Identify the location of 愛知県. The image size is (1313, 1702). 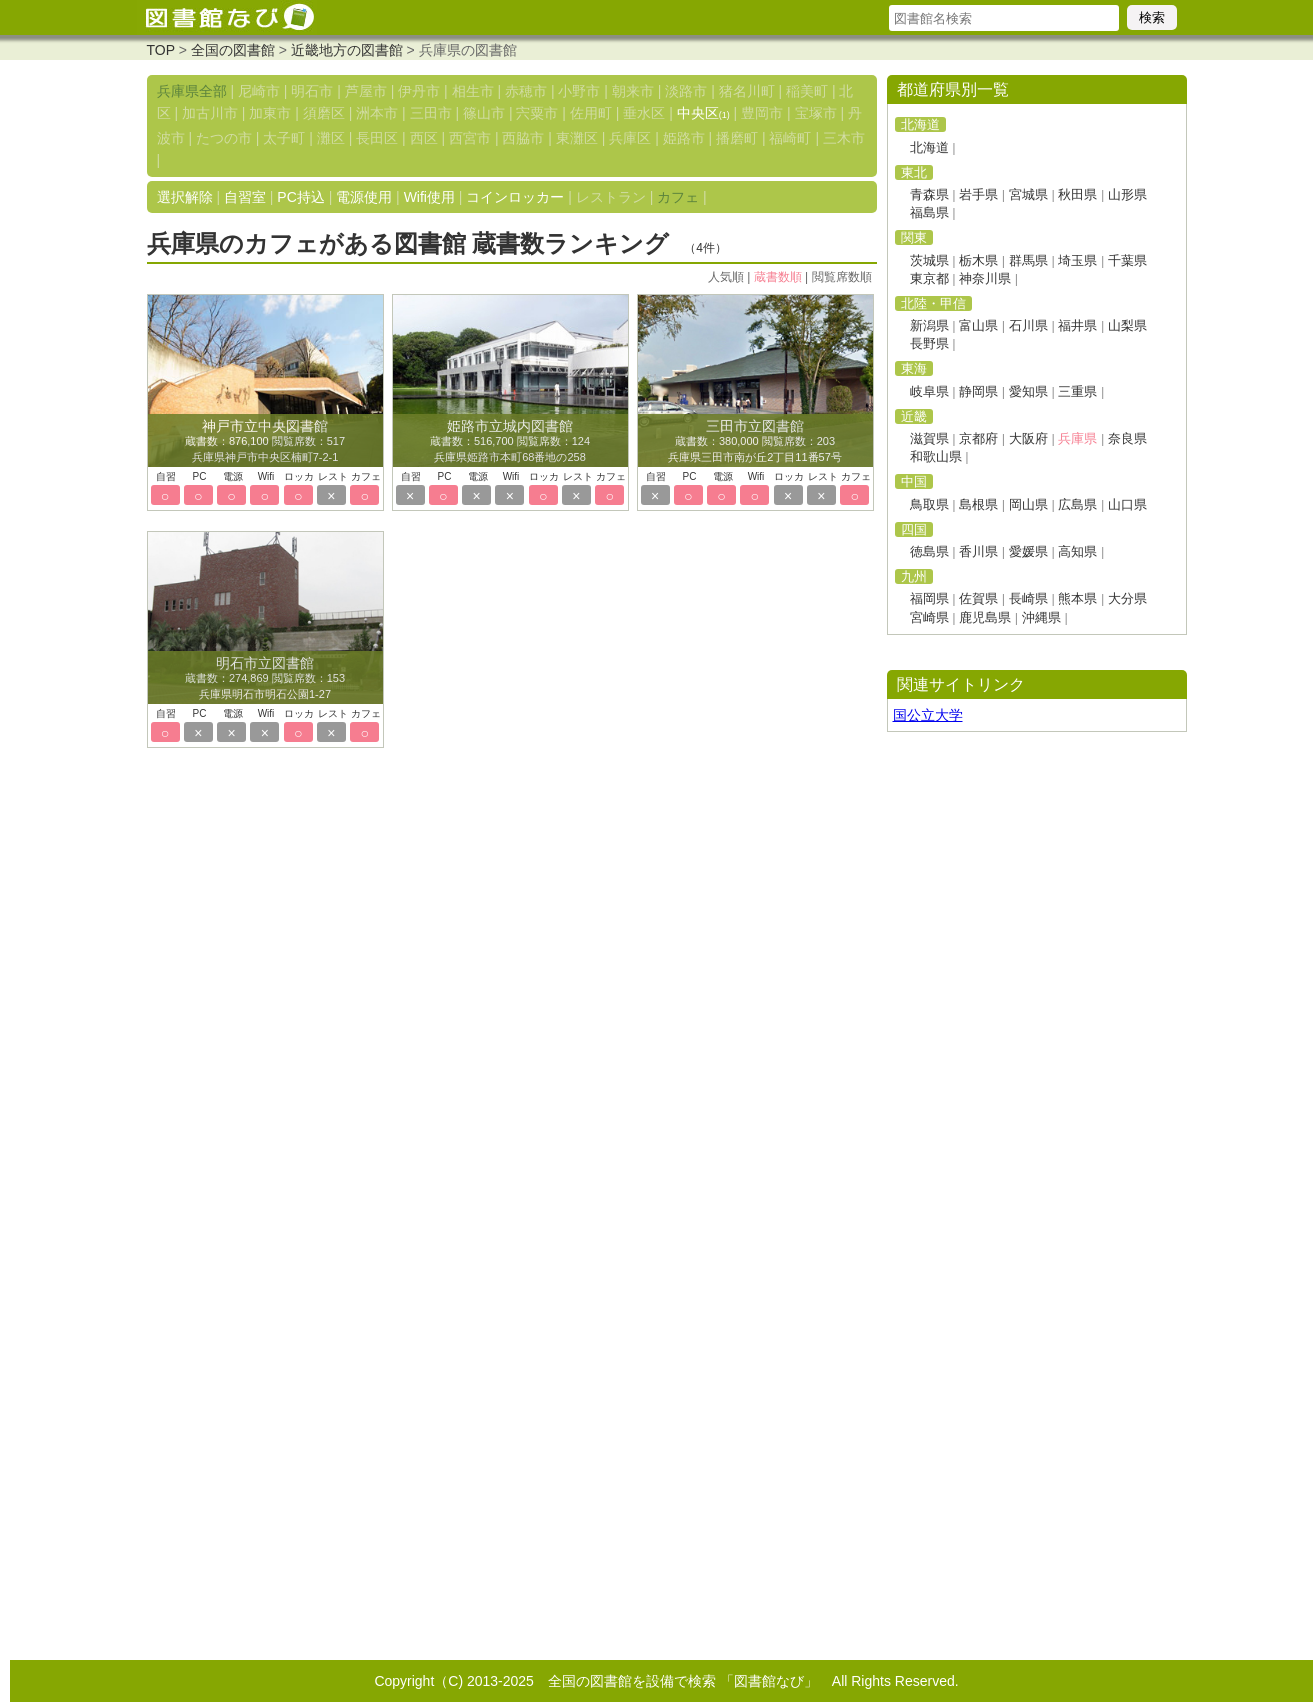
(1028, 391).